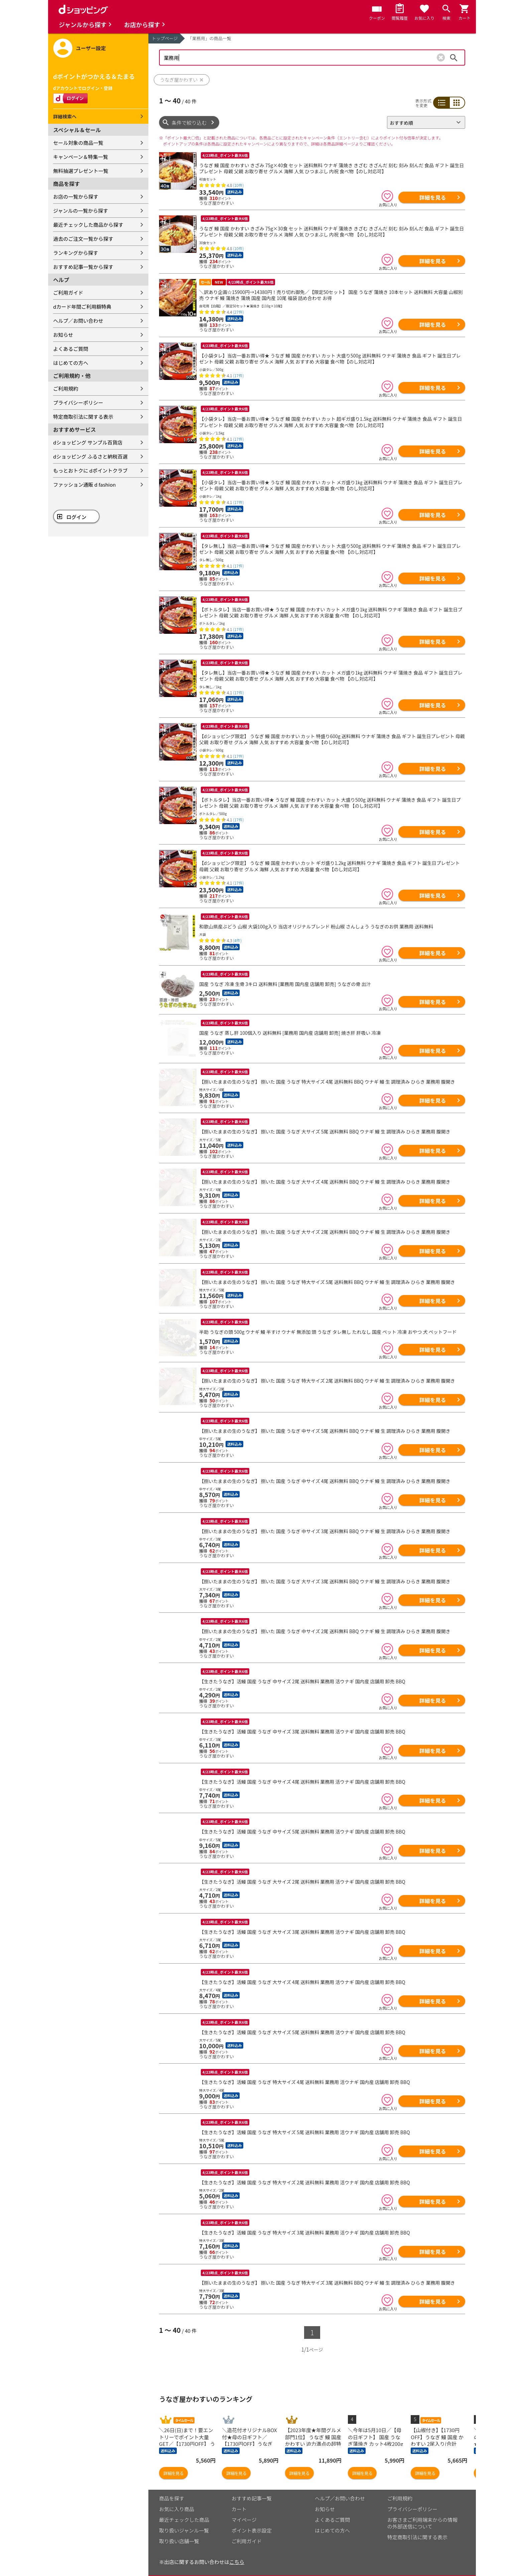 Image resolution: width=524 pixels, height=2576 pixels. What do you see at coordinates (63, 334) in the screenshot?
I see `お知らせ` at bounding box center [63, 334].